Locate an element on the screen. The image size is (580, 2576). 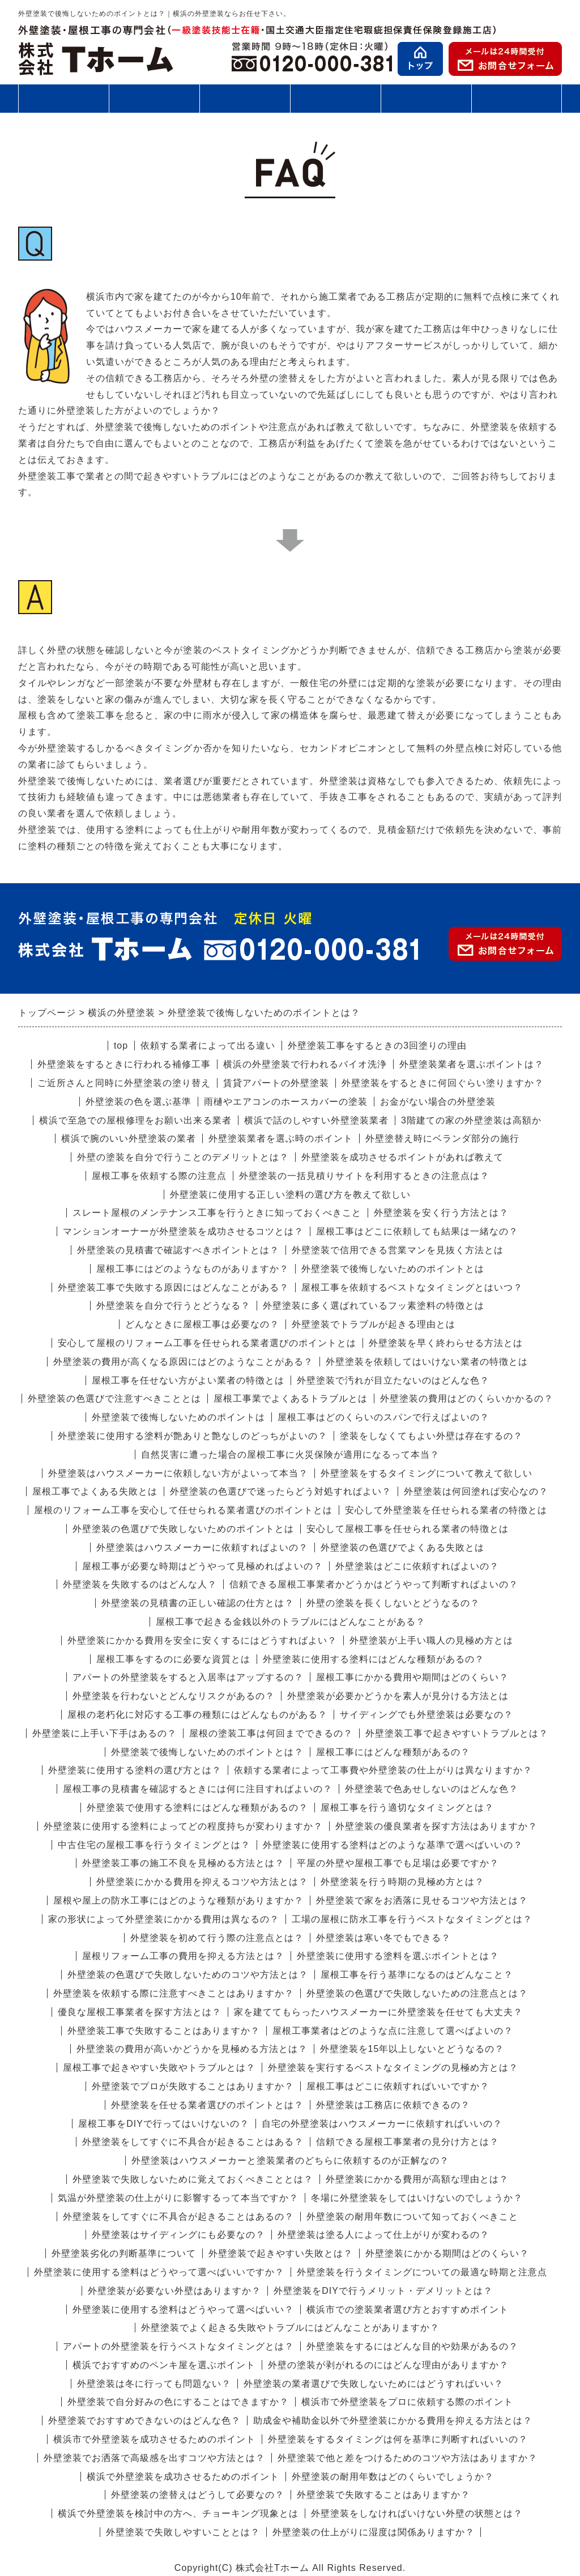
横浜でおすすめのペンキ屋を選ぶポイント is located at coordinates (163, 2365).